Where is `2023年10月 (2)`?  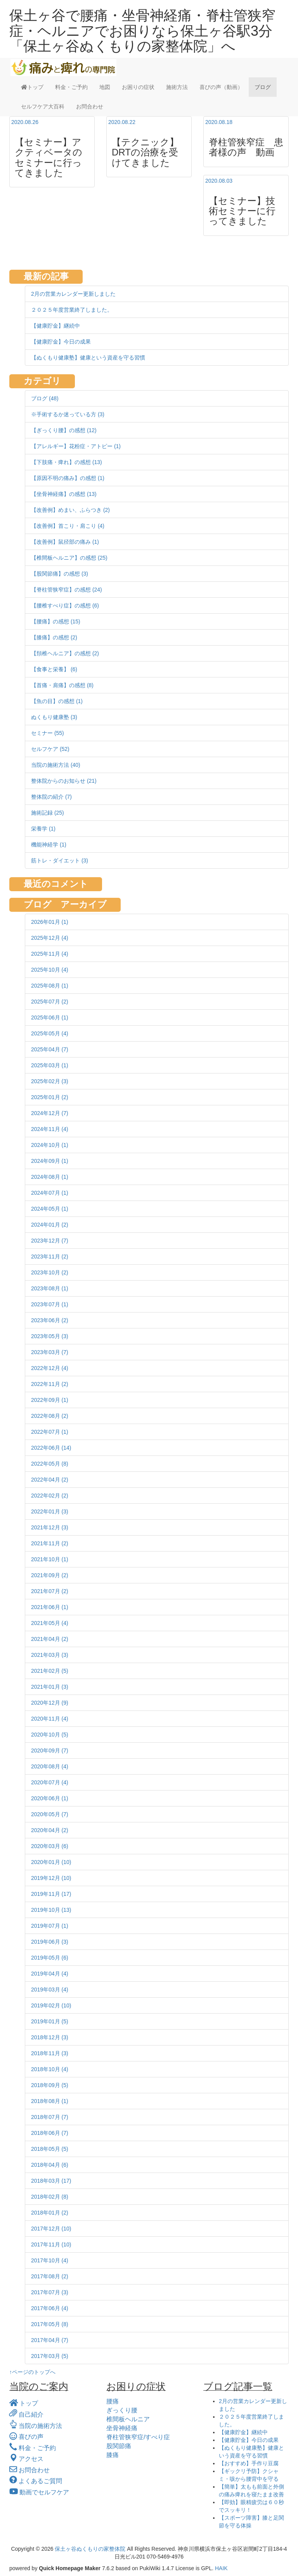 2023年10月 (2) is located at coordinates (49, 1272).